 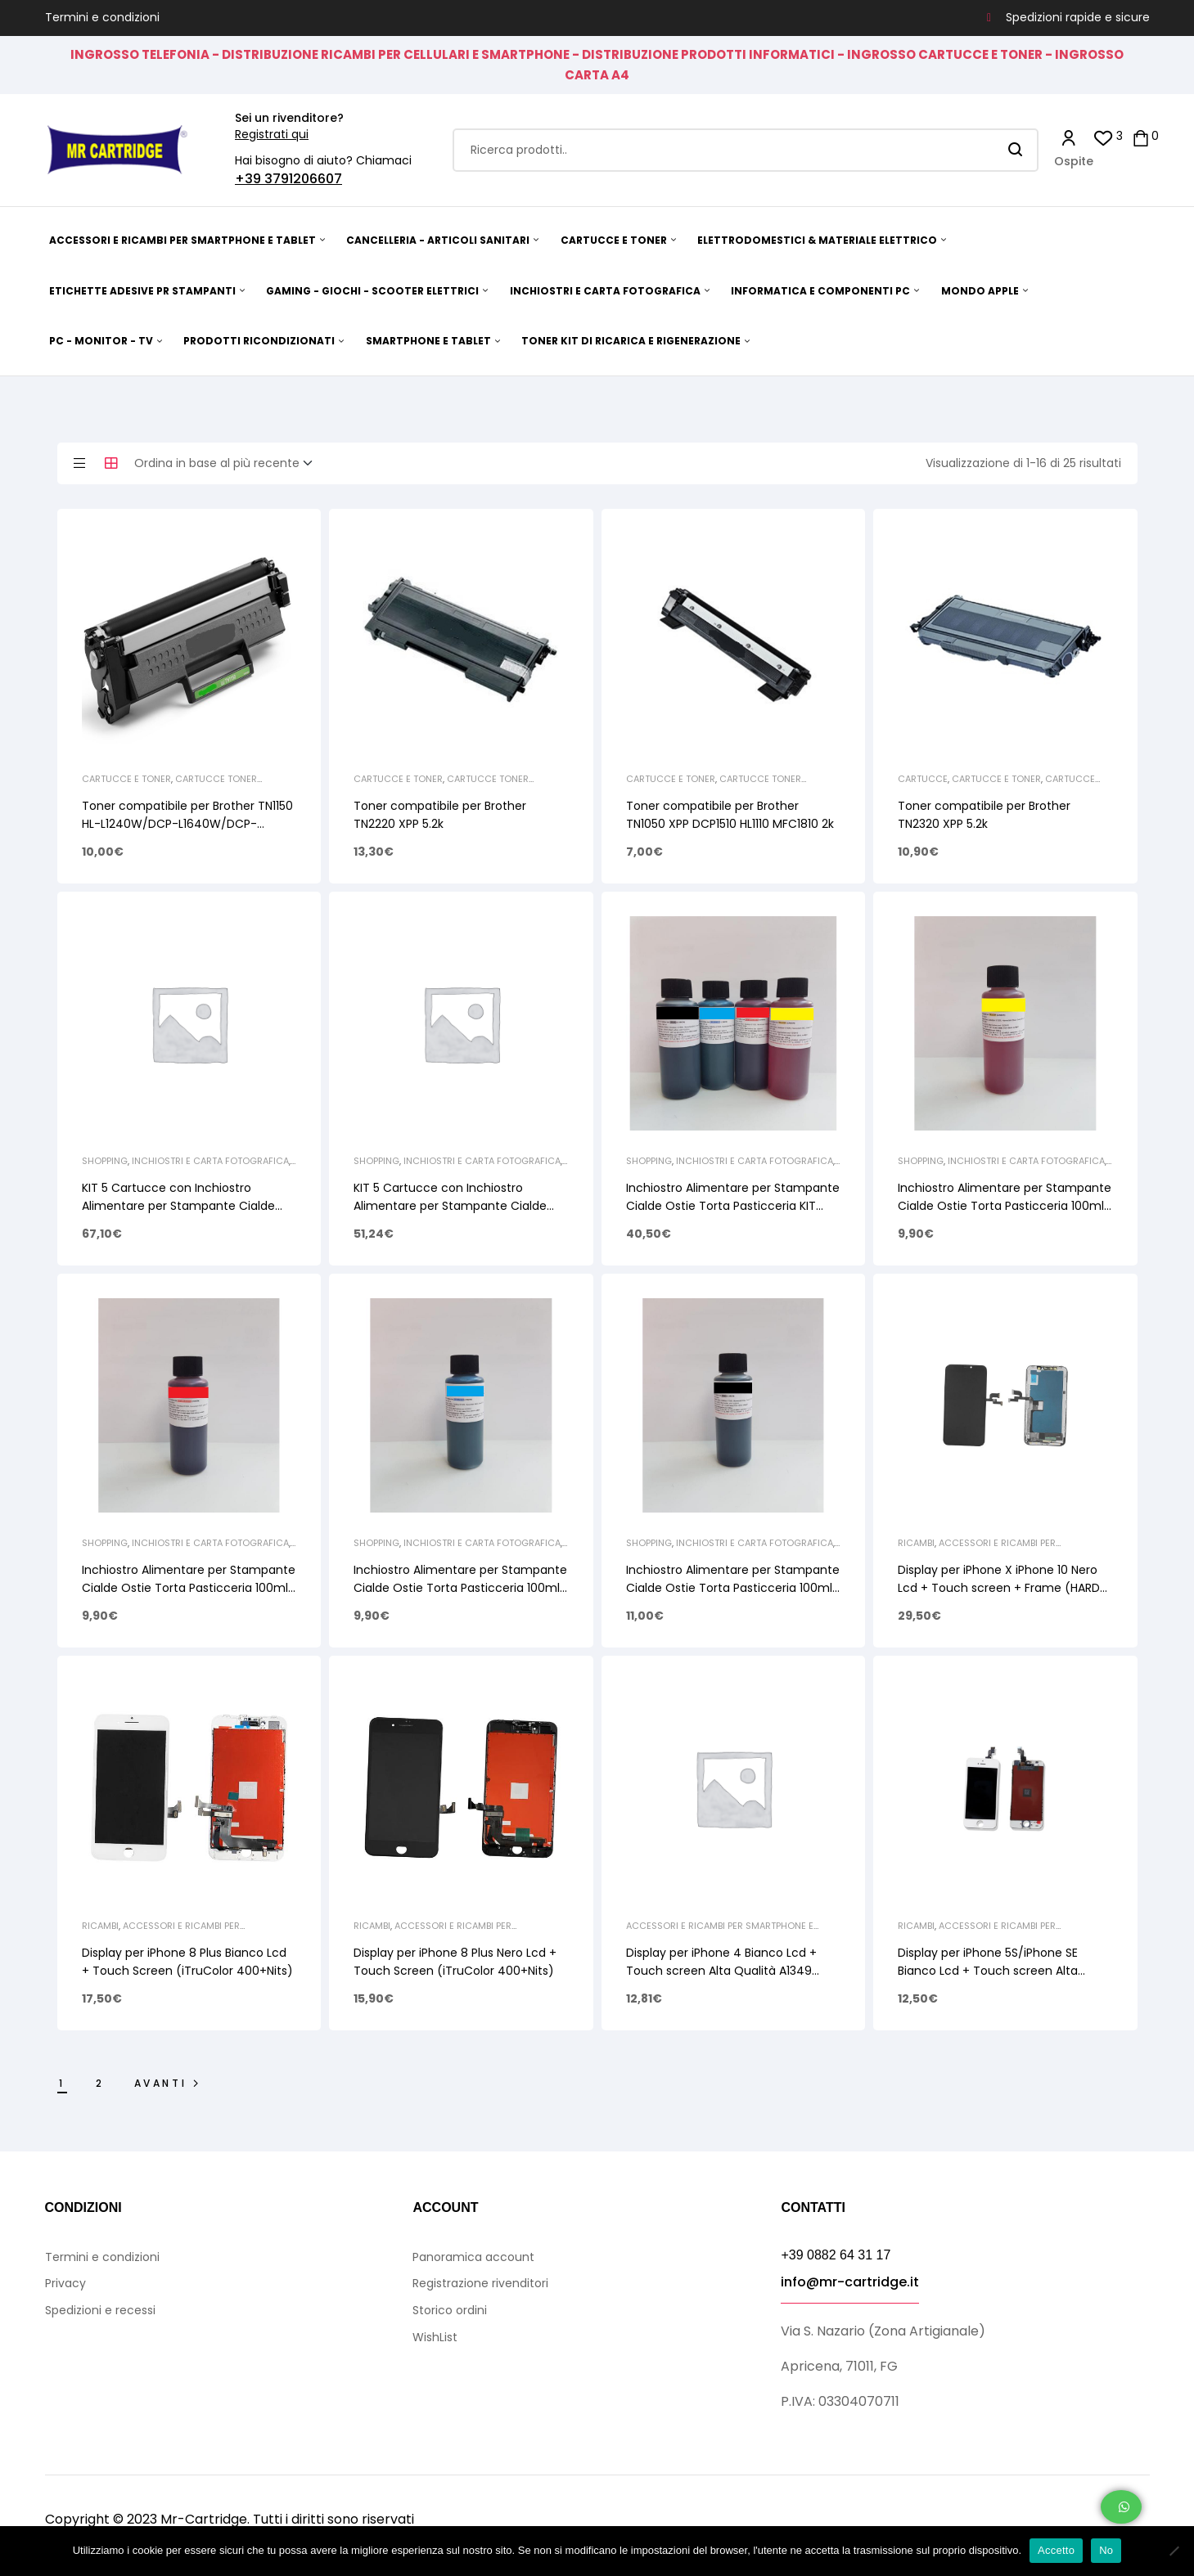 What do you see at coordinates (105, 1160) in the screenshot?
I see `Shopping` at bounding box center [105, 1160].